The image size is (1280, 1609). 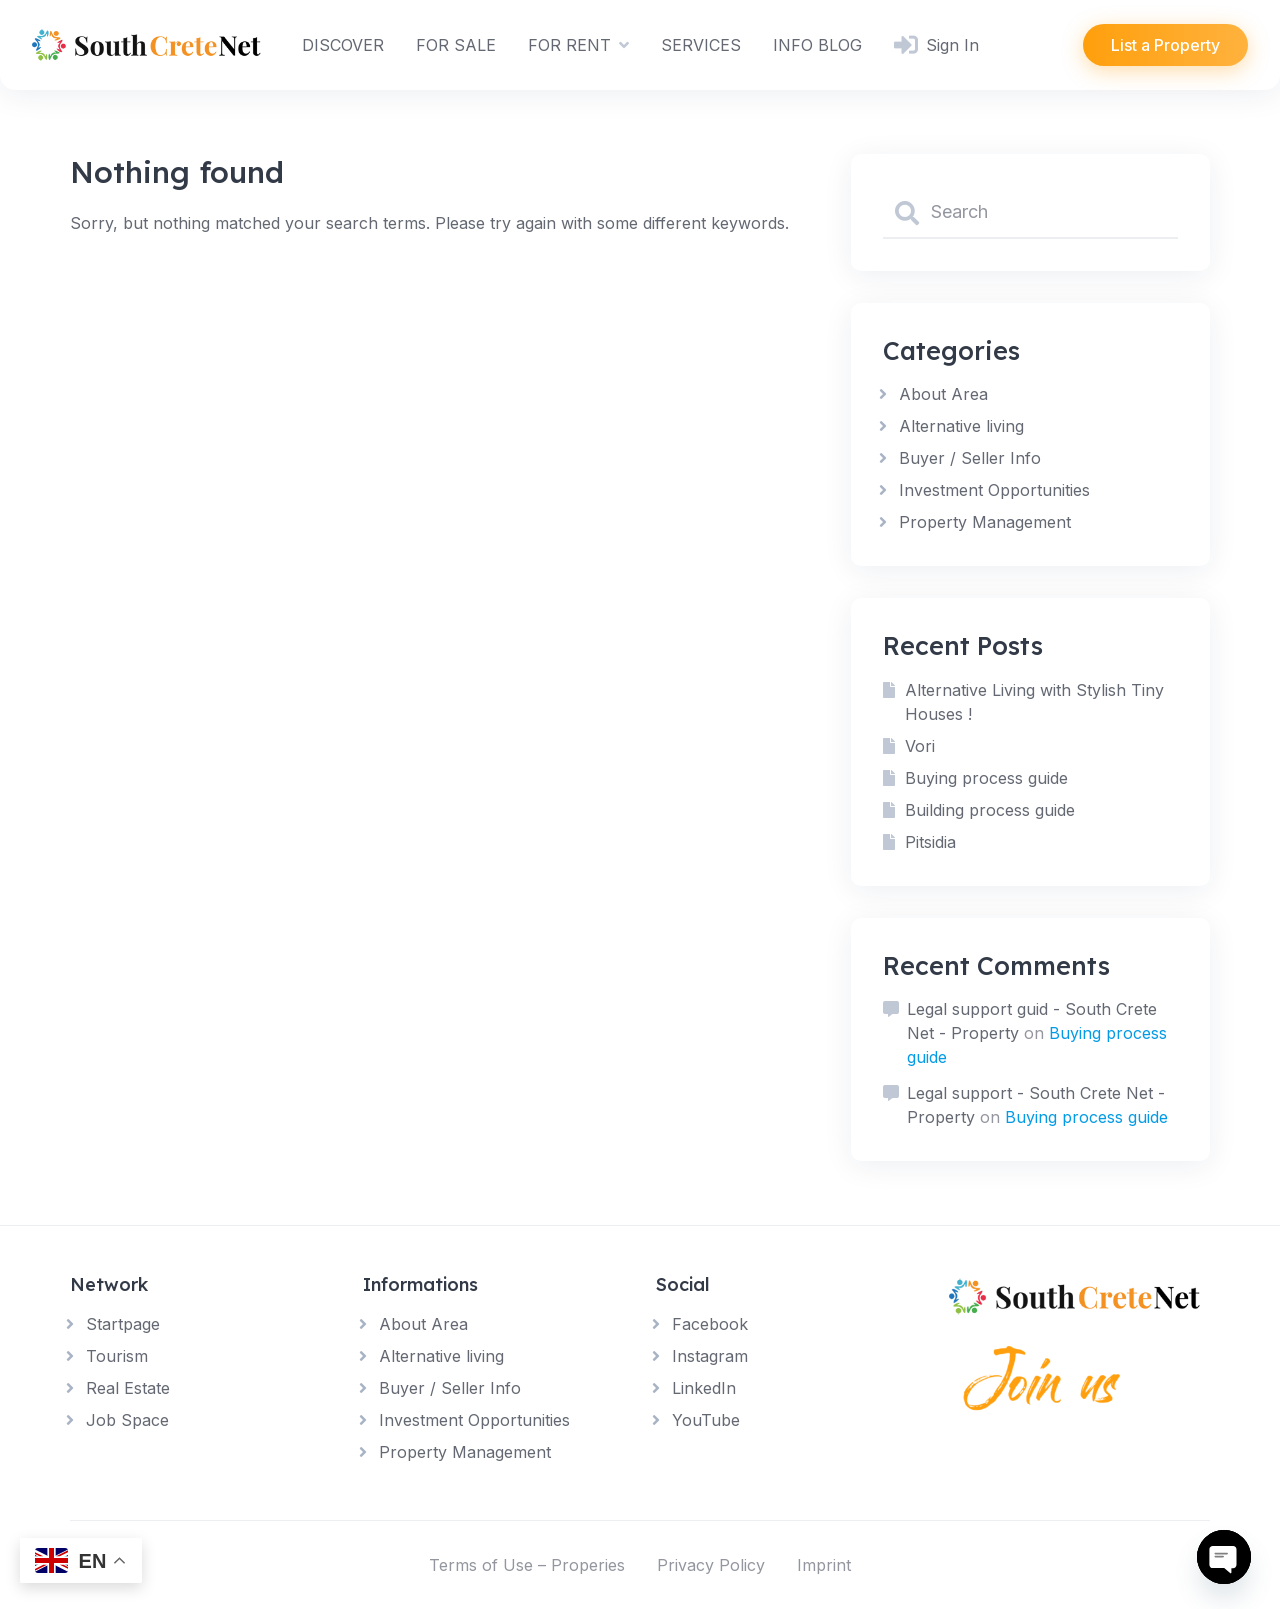 What do you see at coordinates (343, 45) in the screenshot?
I see `DISCOVER` at bounding box center [343, 45].